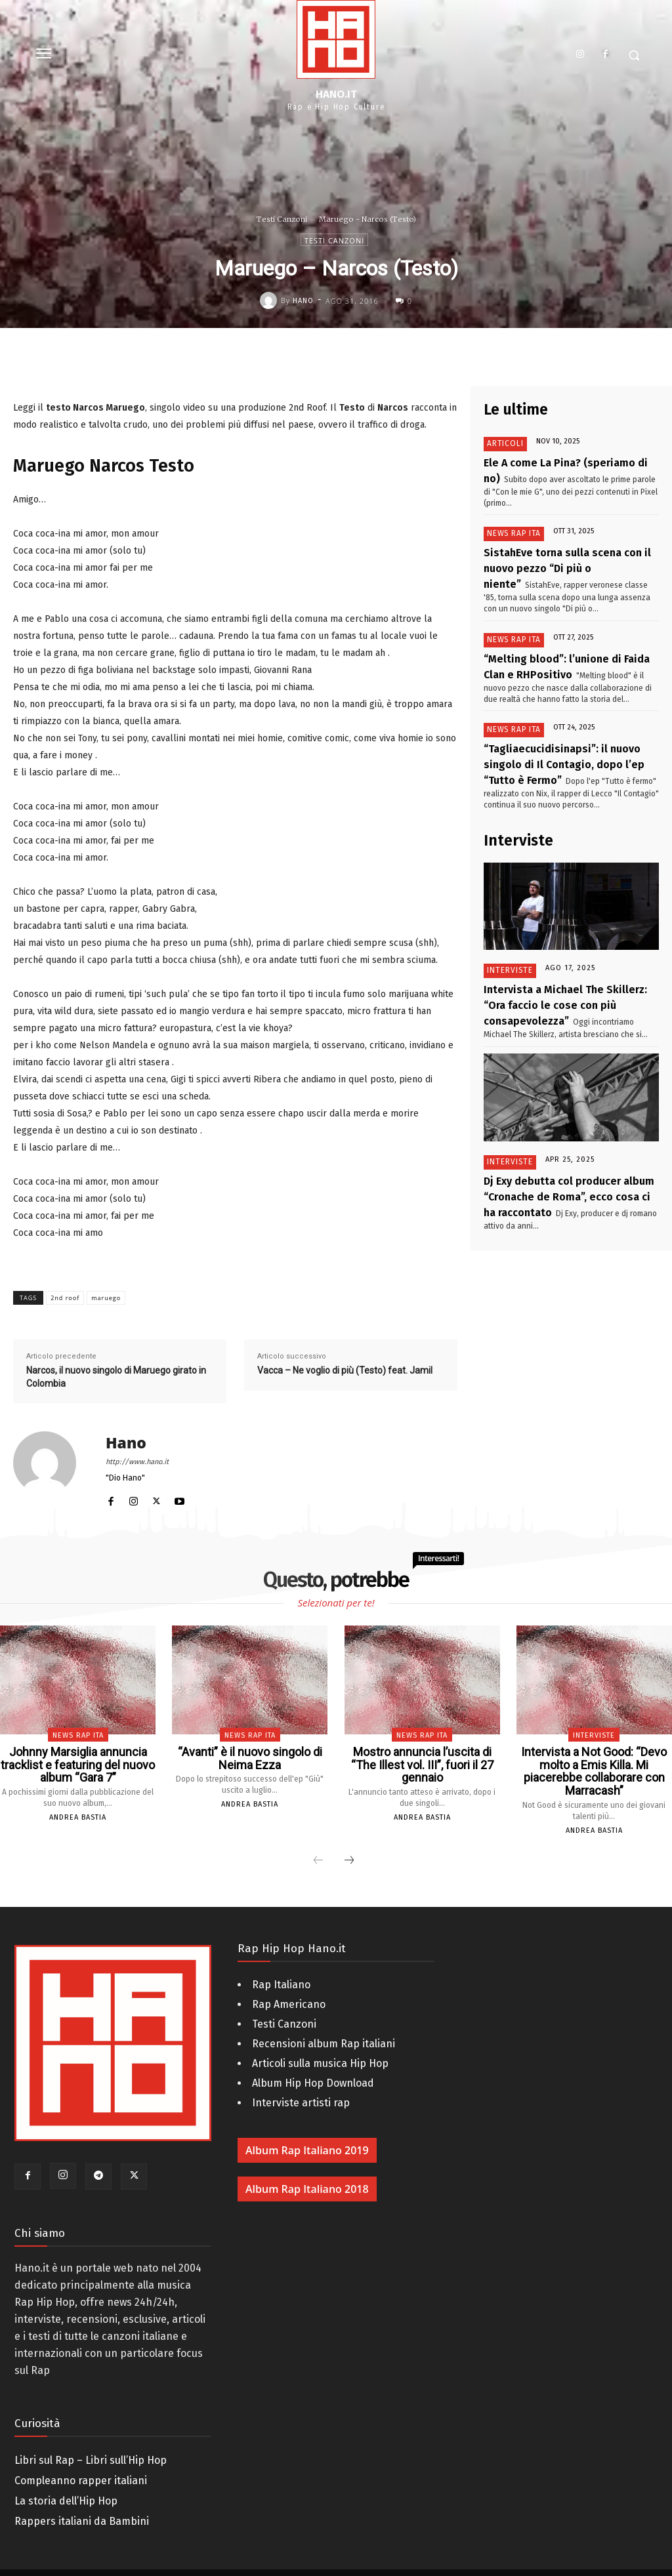 The image size is (672, 2576). What do you see at coordinates (90, 2443) in the screenshot?
I see `Libri sul Rap – Libri sull’Hip Hop` at bounding box center [90, 2443].